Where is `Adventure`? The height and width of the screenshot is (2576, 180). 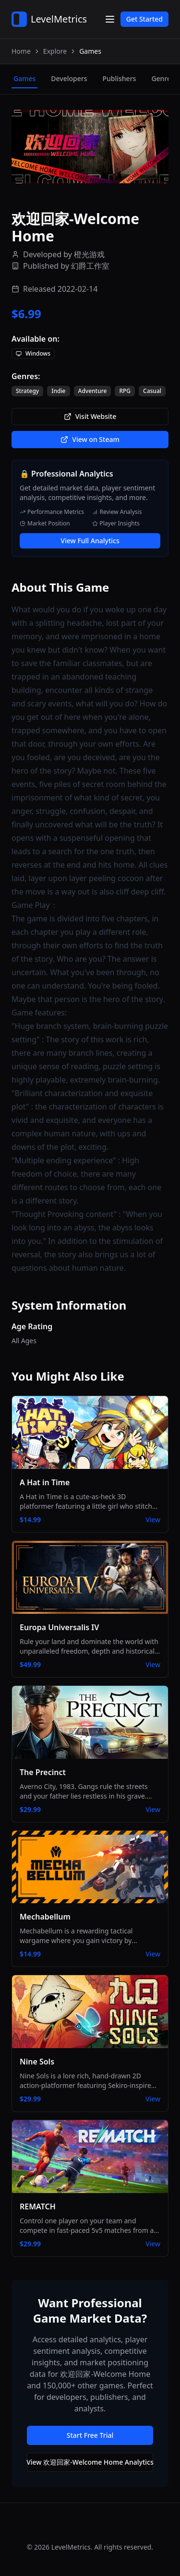
Adventure is located at coordinates (92, 391).